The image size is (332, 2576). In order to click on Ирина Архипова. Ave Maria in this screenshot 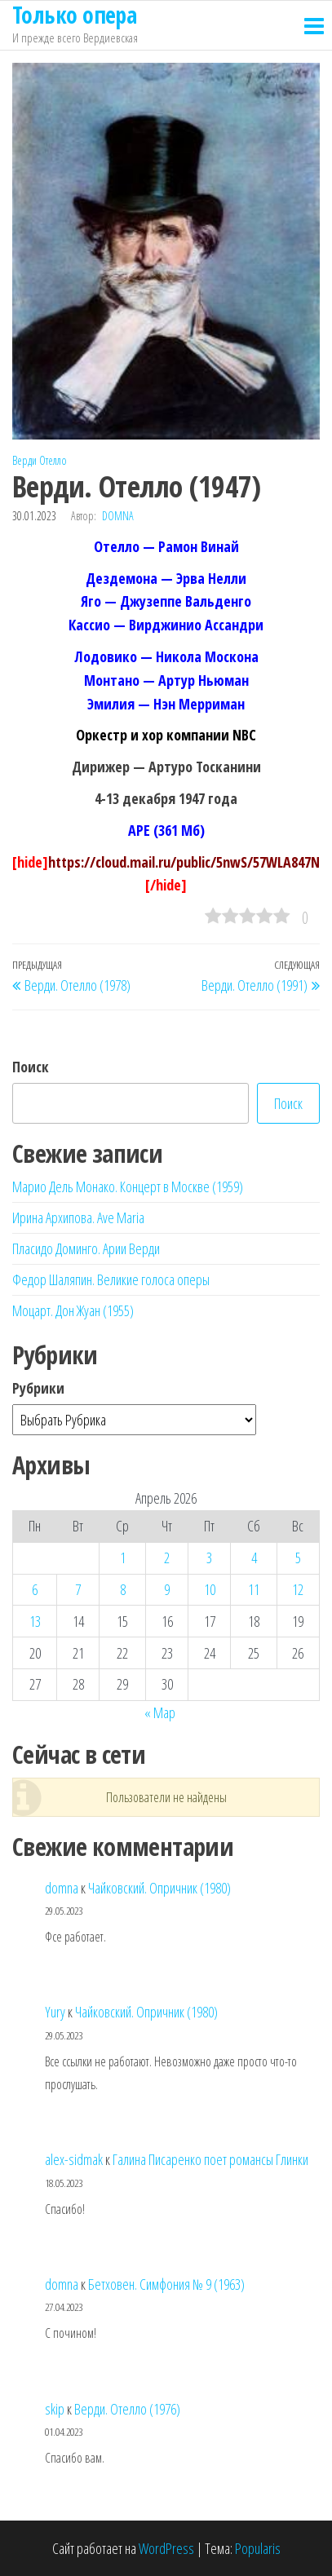, I will do `click(78, 1217)`.